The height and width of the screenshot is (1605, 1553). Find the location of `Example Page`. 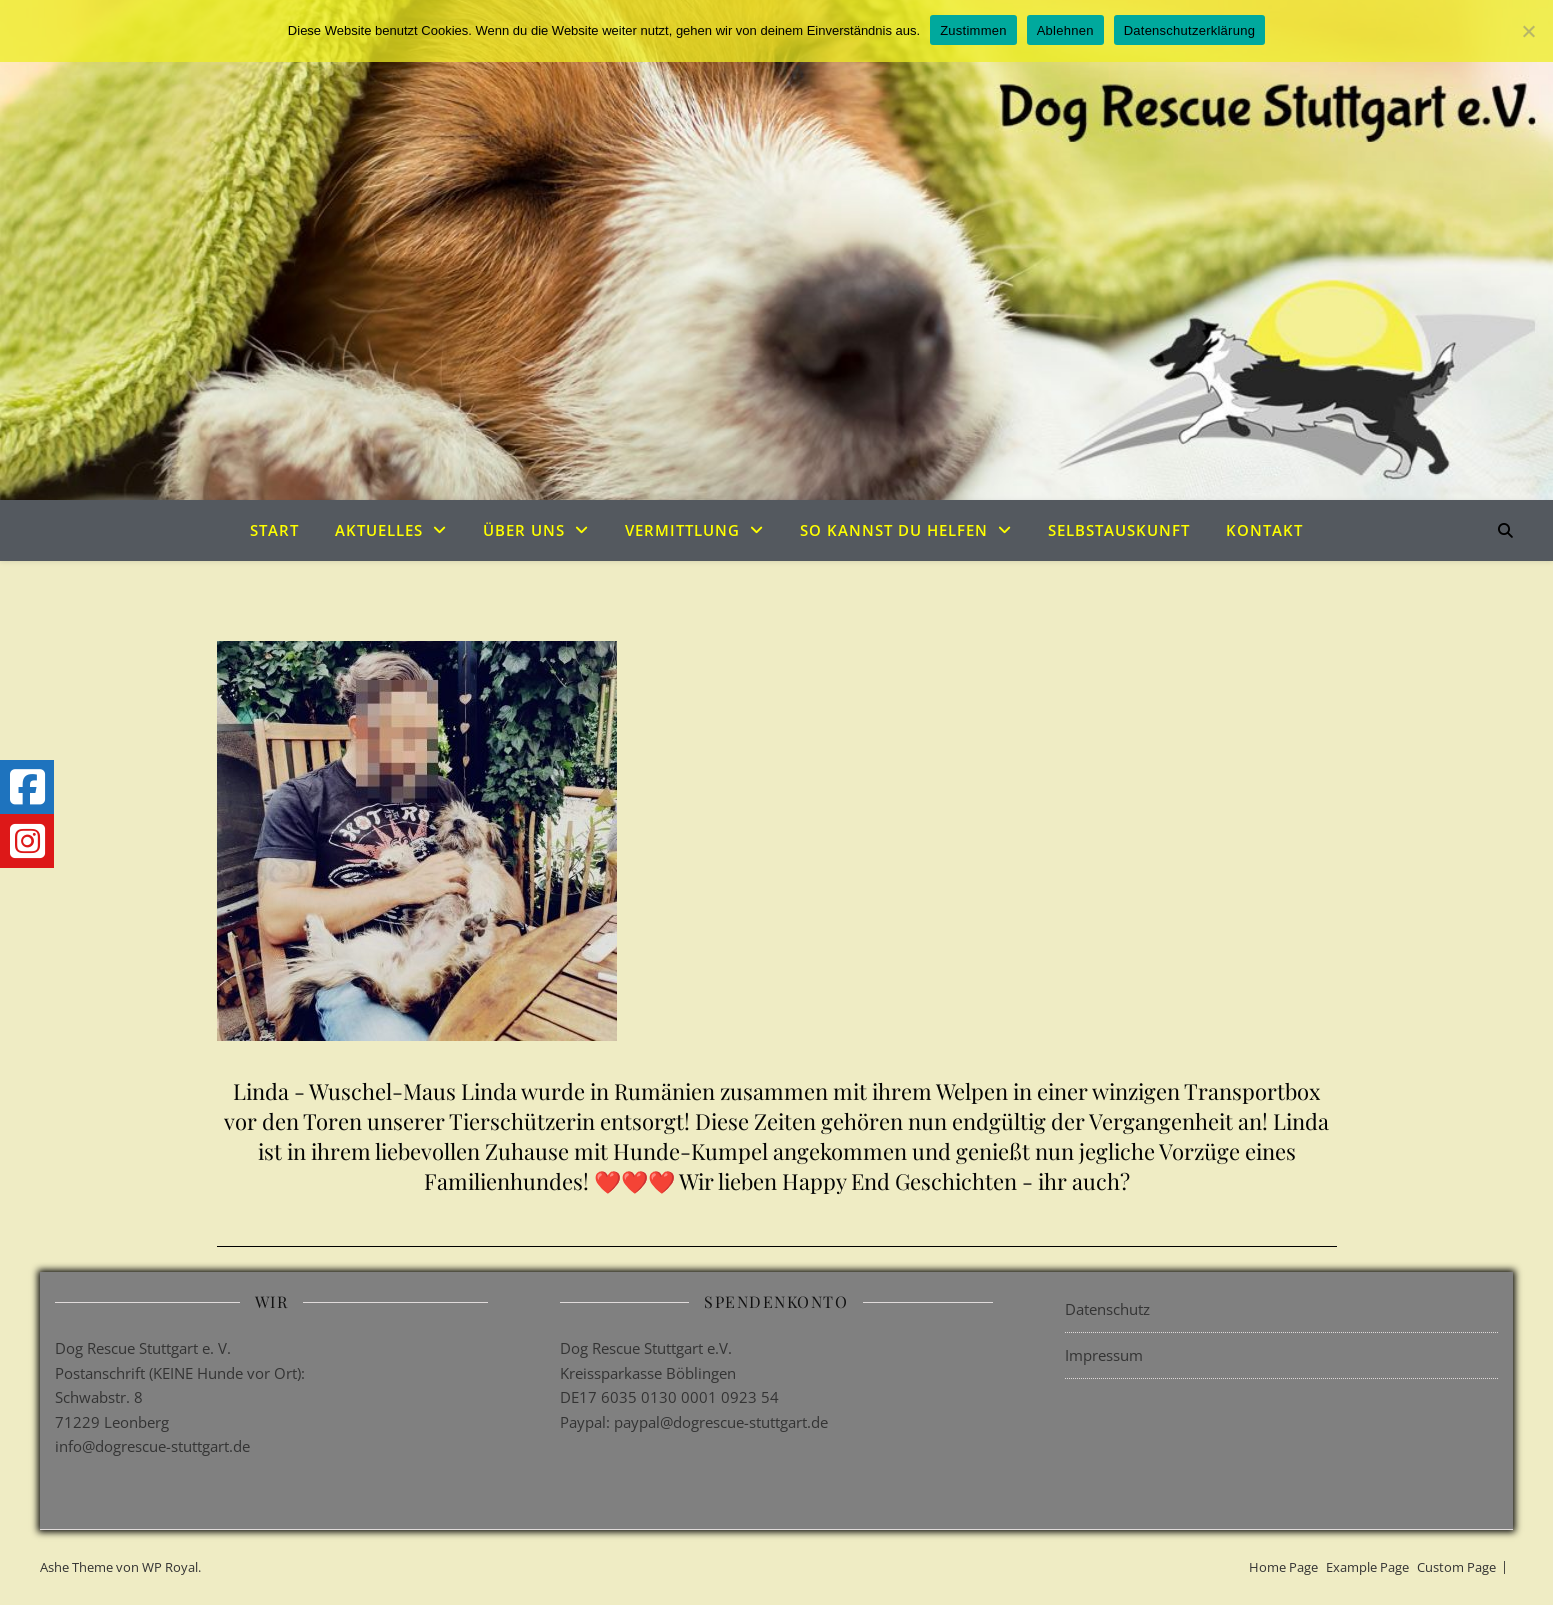

Example Page is located at coordinates (1367, 1567).